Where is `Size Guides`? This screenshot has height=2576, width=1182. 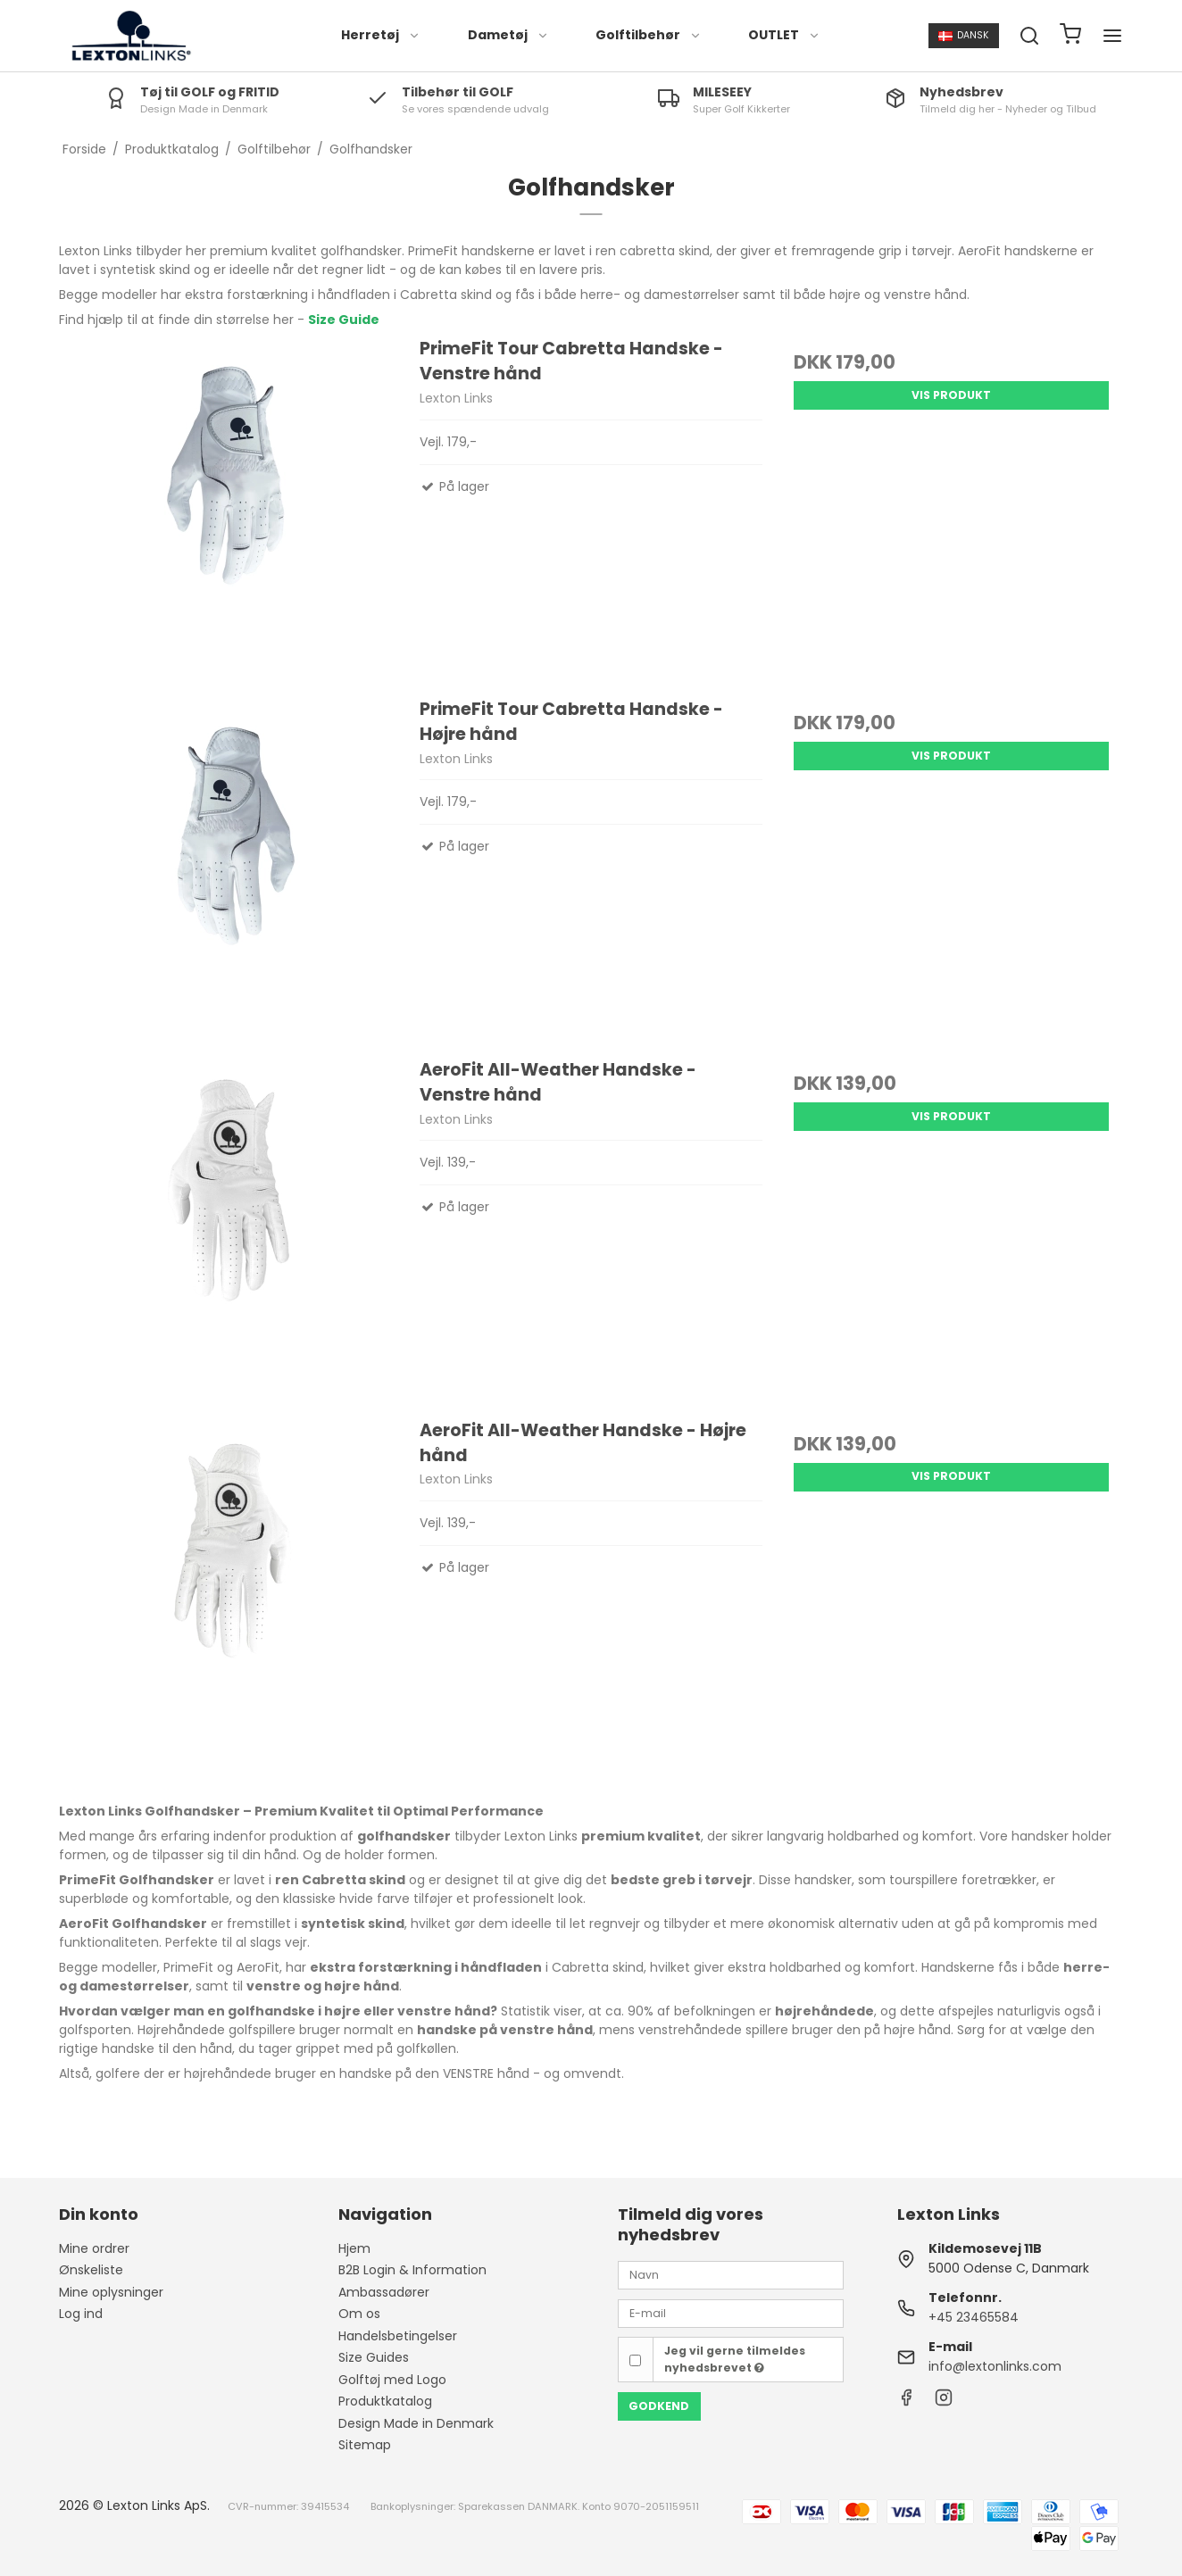 Size Guides is located at coordinates (373, 2357).